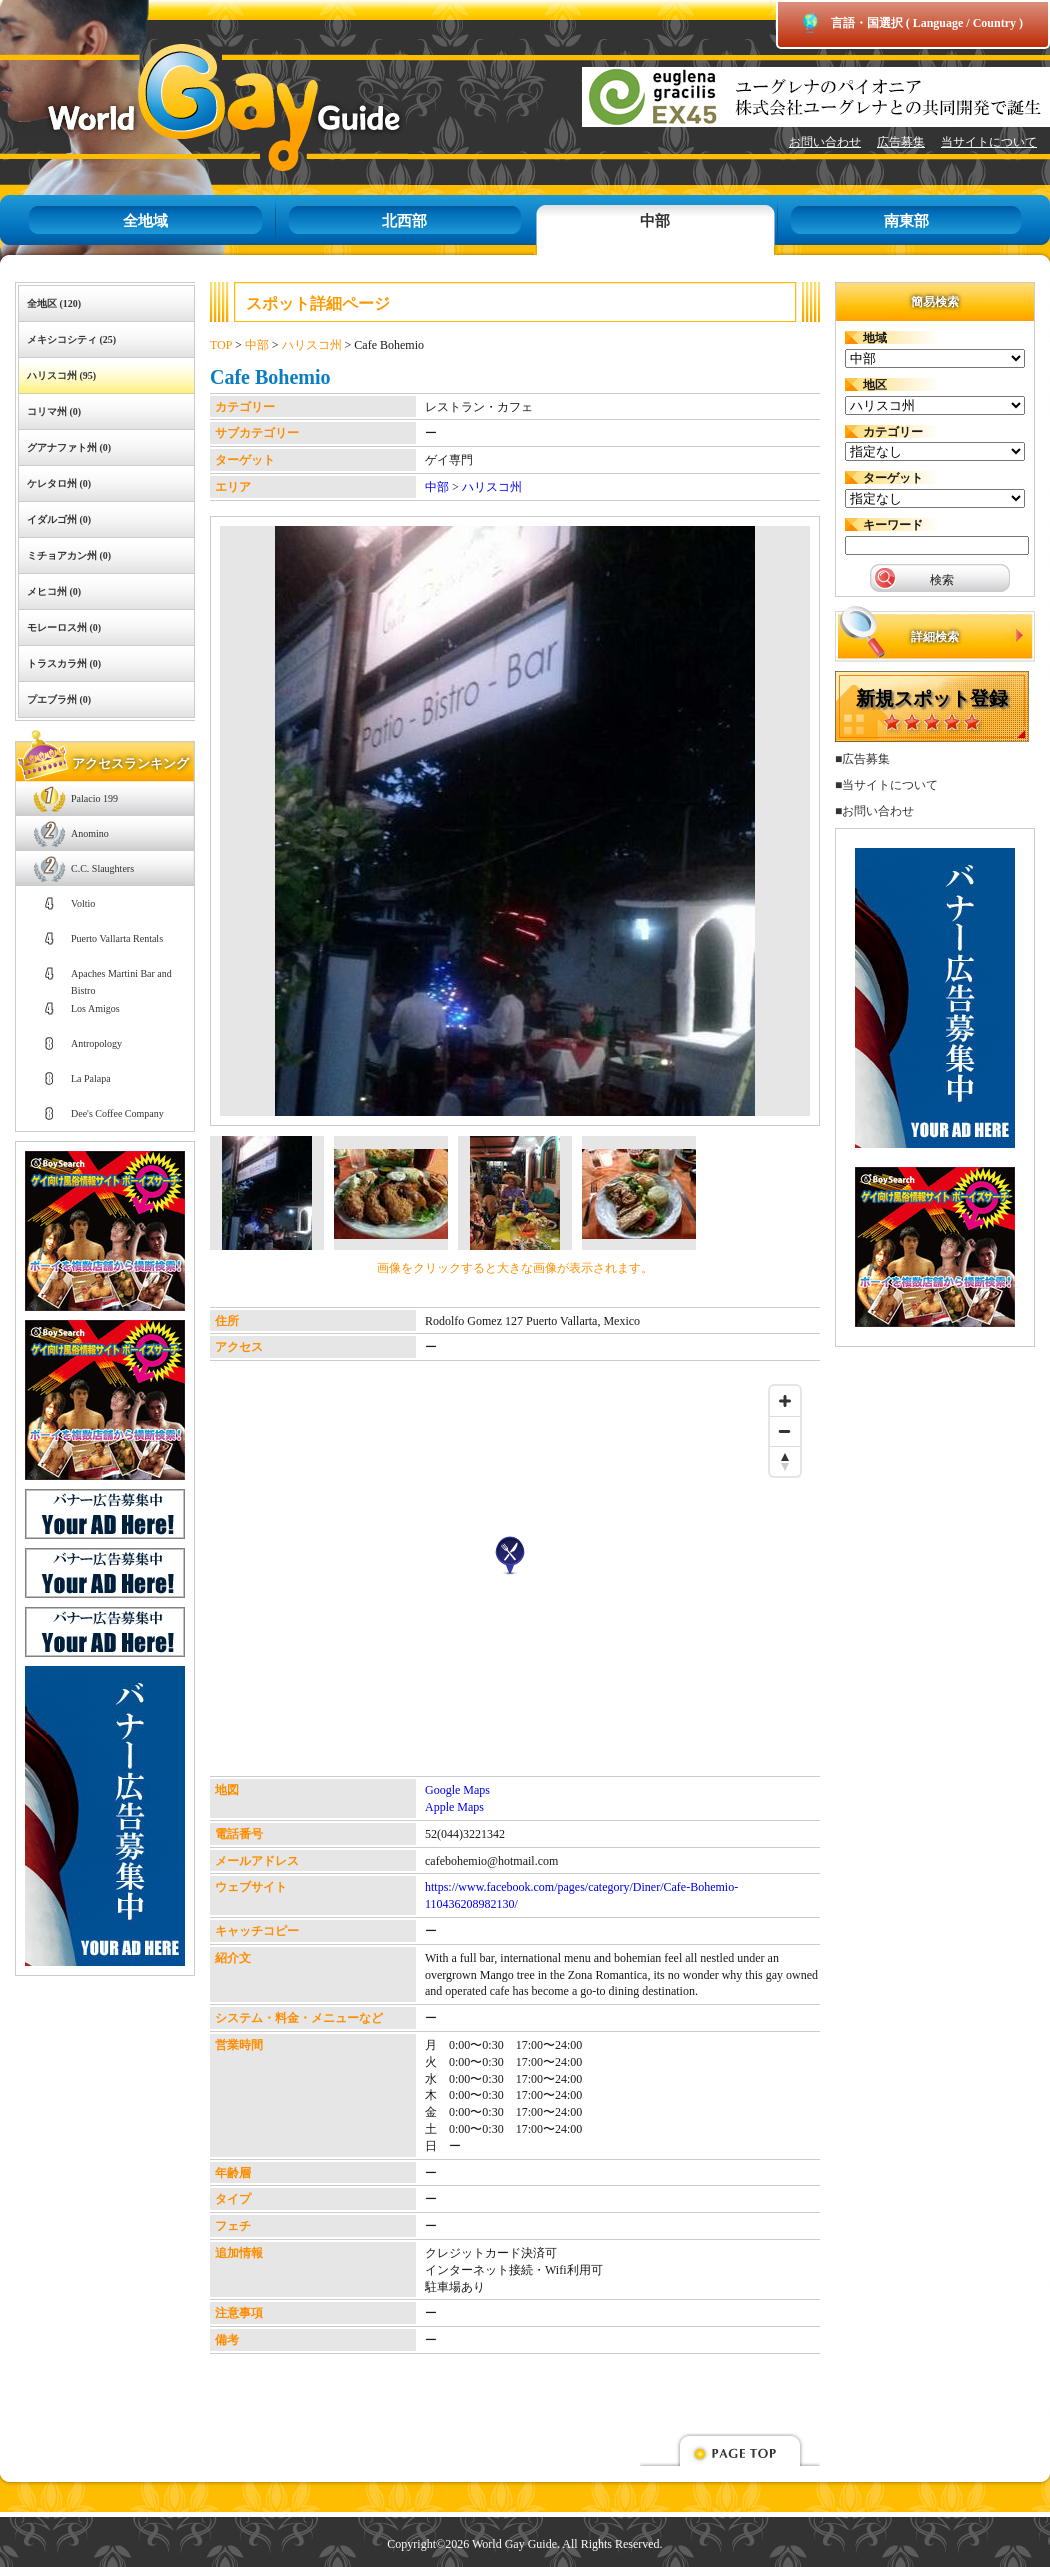 This screenshot has width=1050, height=2567. I want to click on La Palapa, so click(91, 1078).